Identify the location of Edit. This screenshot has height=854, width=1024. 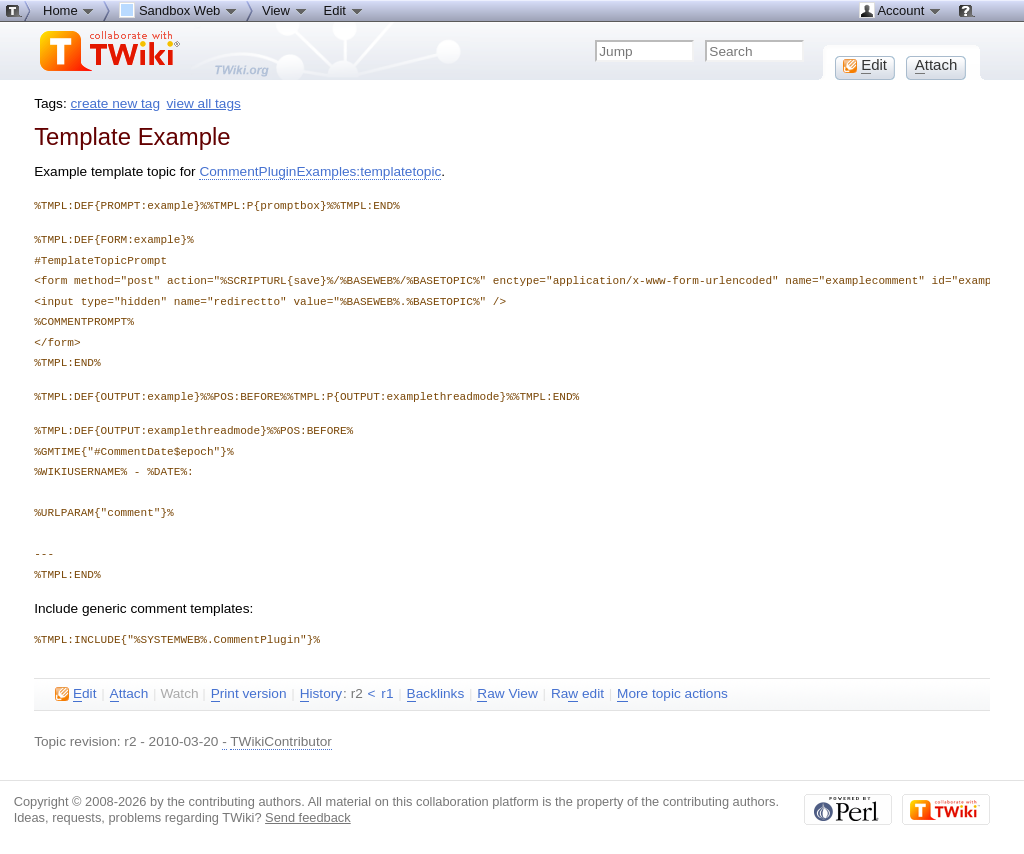
(344, 10).